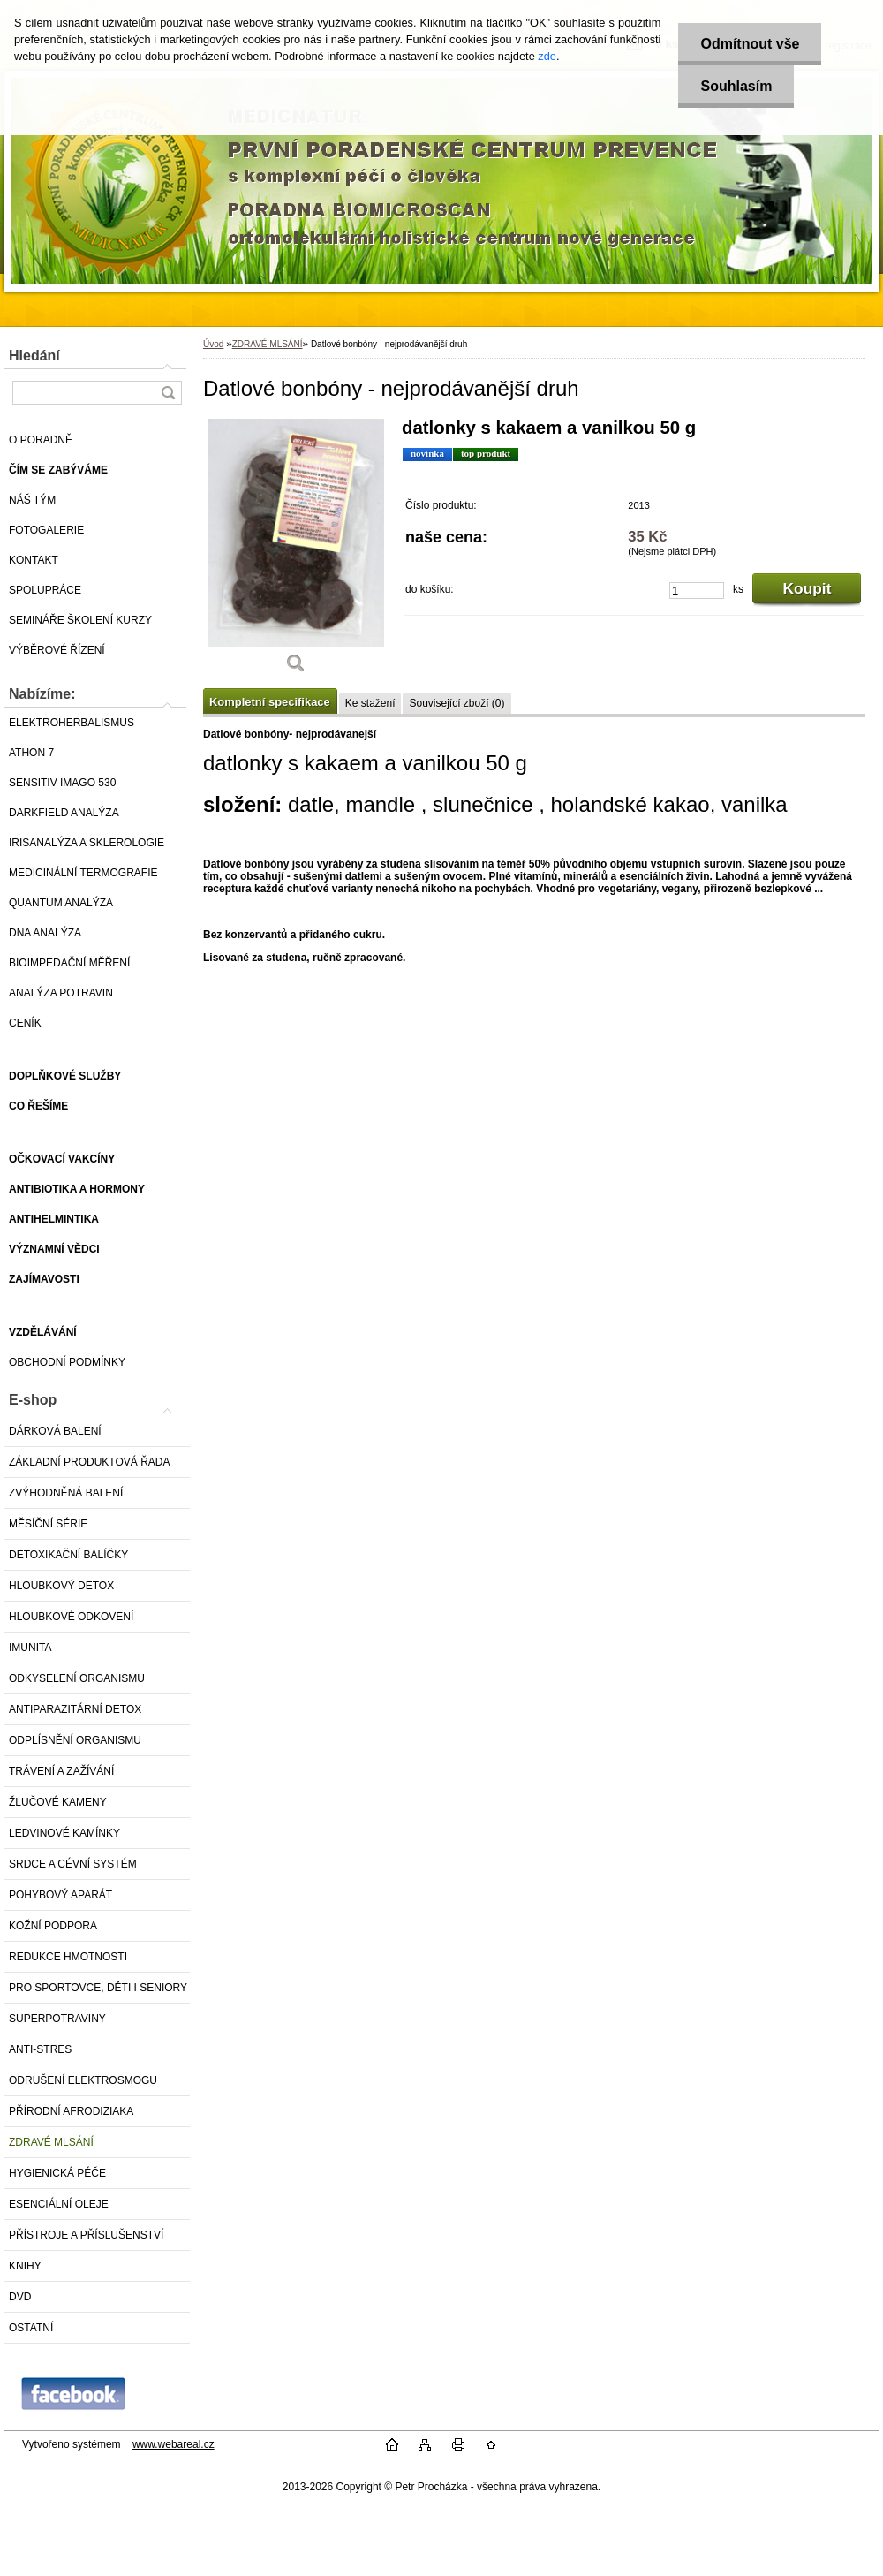 This screenshot has width=883, height=2576. What do you see at coordinates (31, 2328) in the screenshot?
I see `OSTATNÍ` at bounding box center [31, 2328].